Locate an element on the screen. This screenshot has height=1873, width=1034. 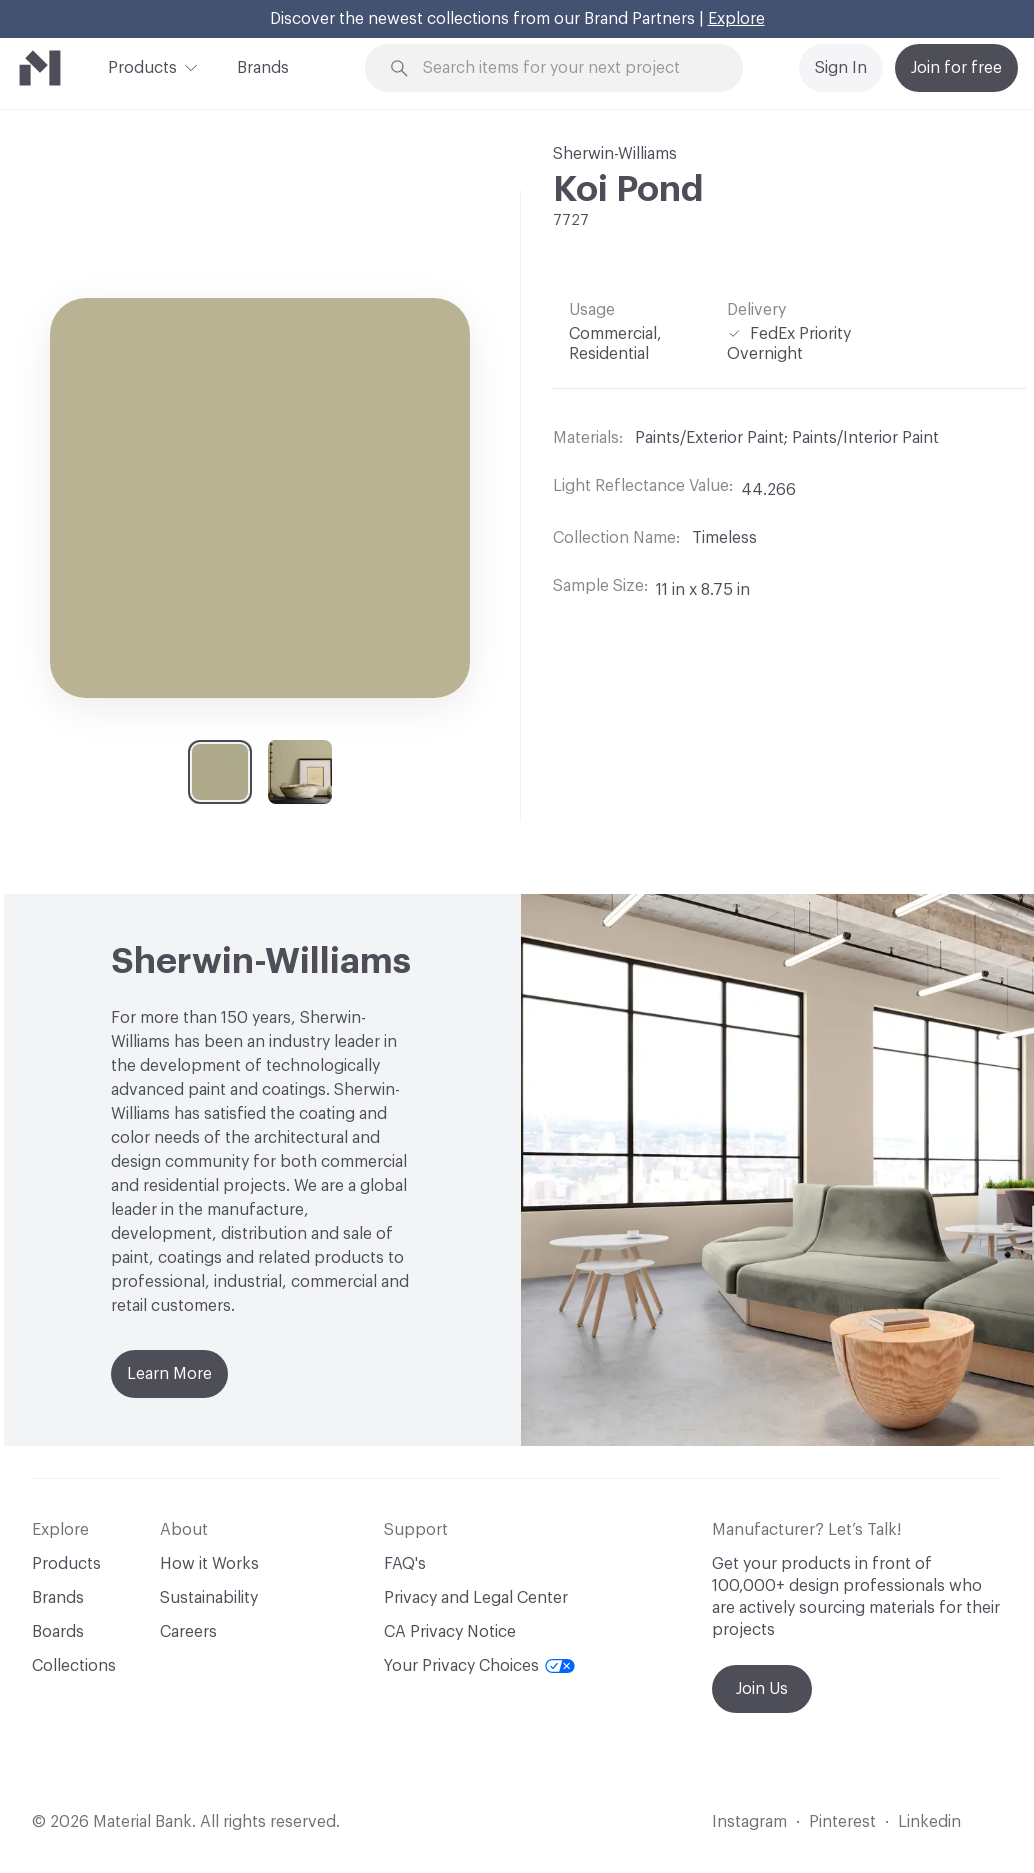
Explore is located at coordinates (736, 19).